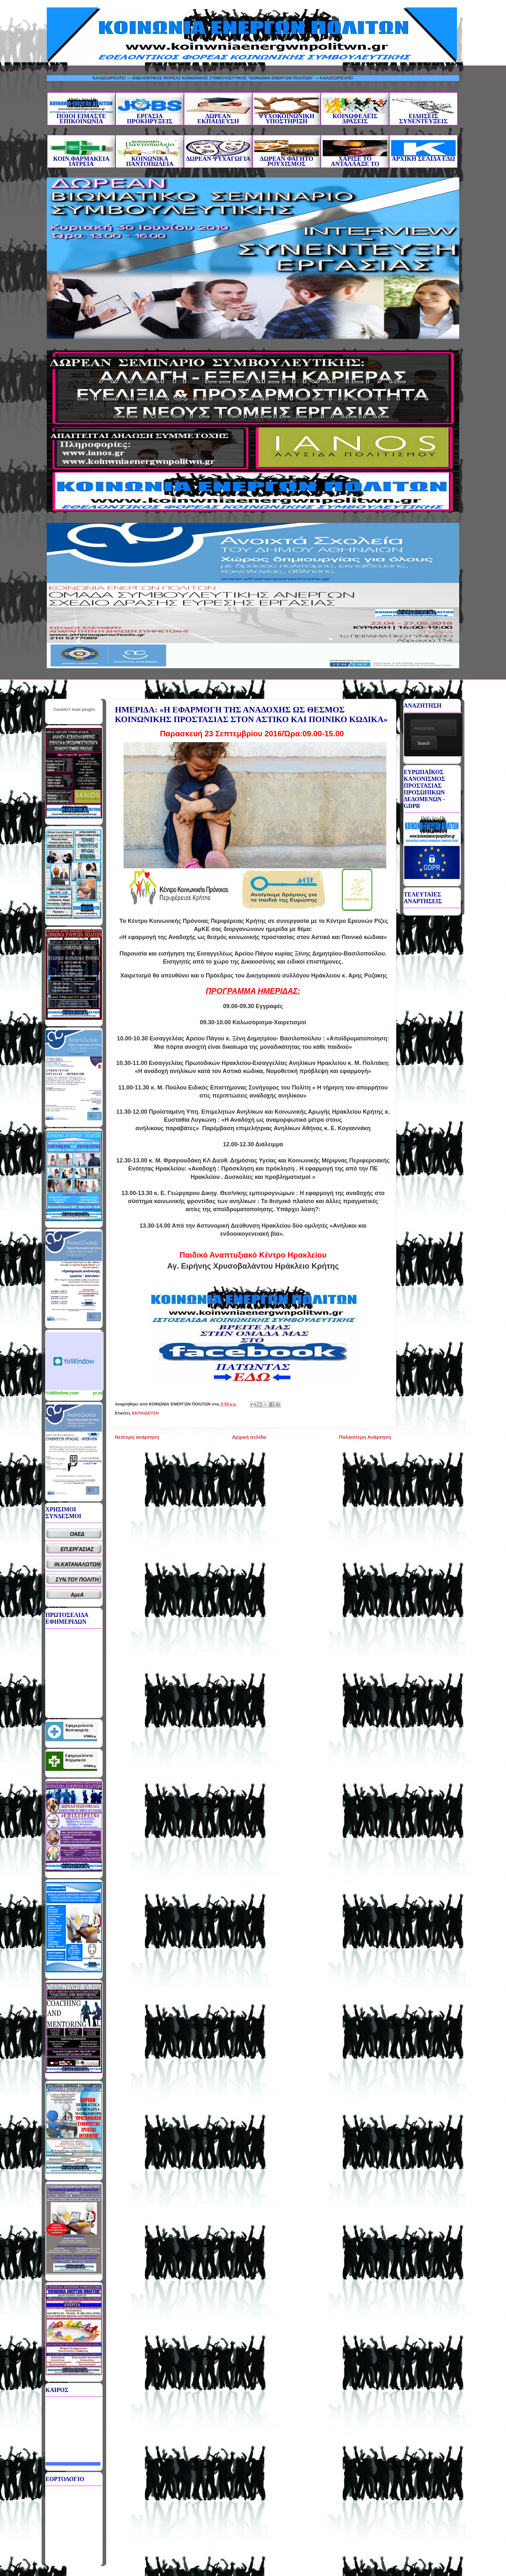 The image size is (506, 2576). Describe the element at coordinates (424, 743) in the screenshot. I see `Search` at that location.